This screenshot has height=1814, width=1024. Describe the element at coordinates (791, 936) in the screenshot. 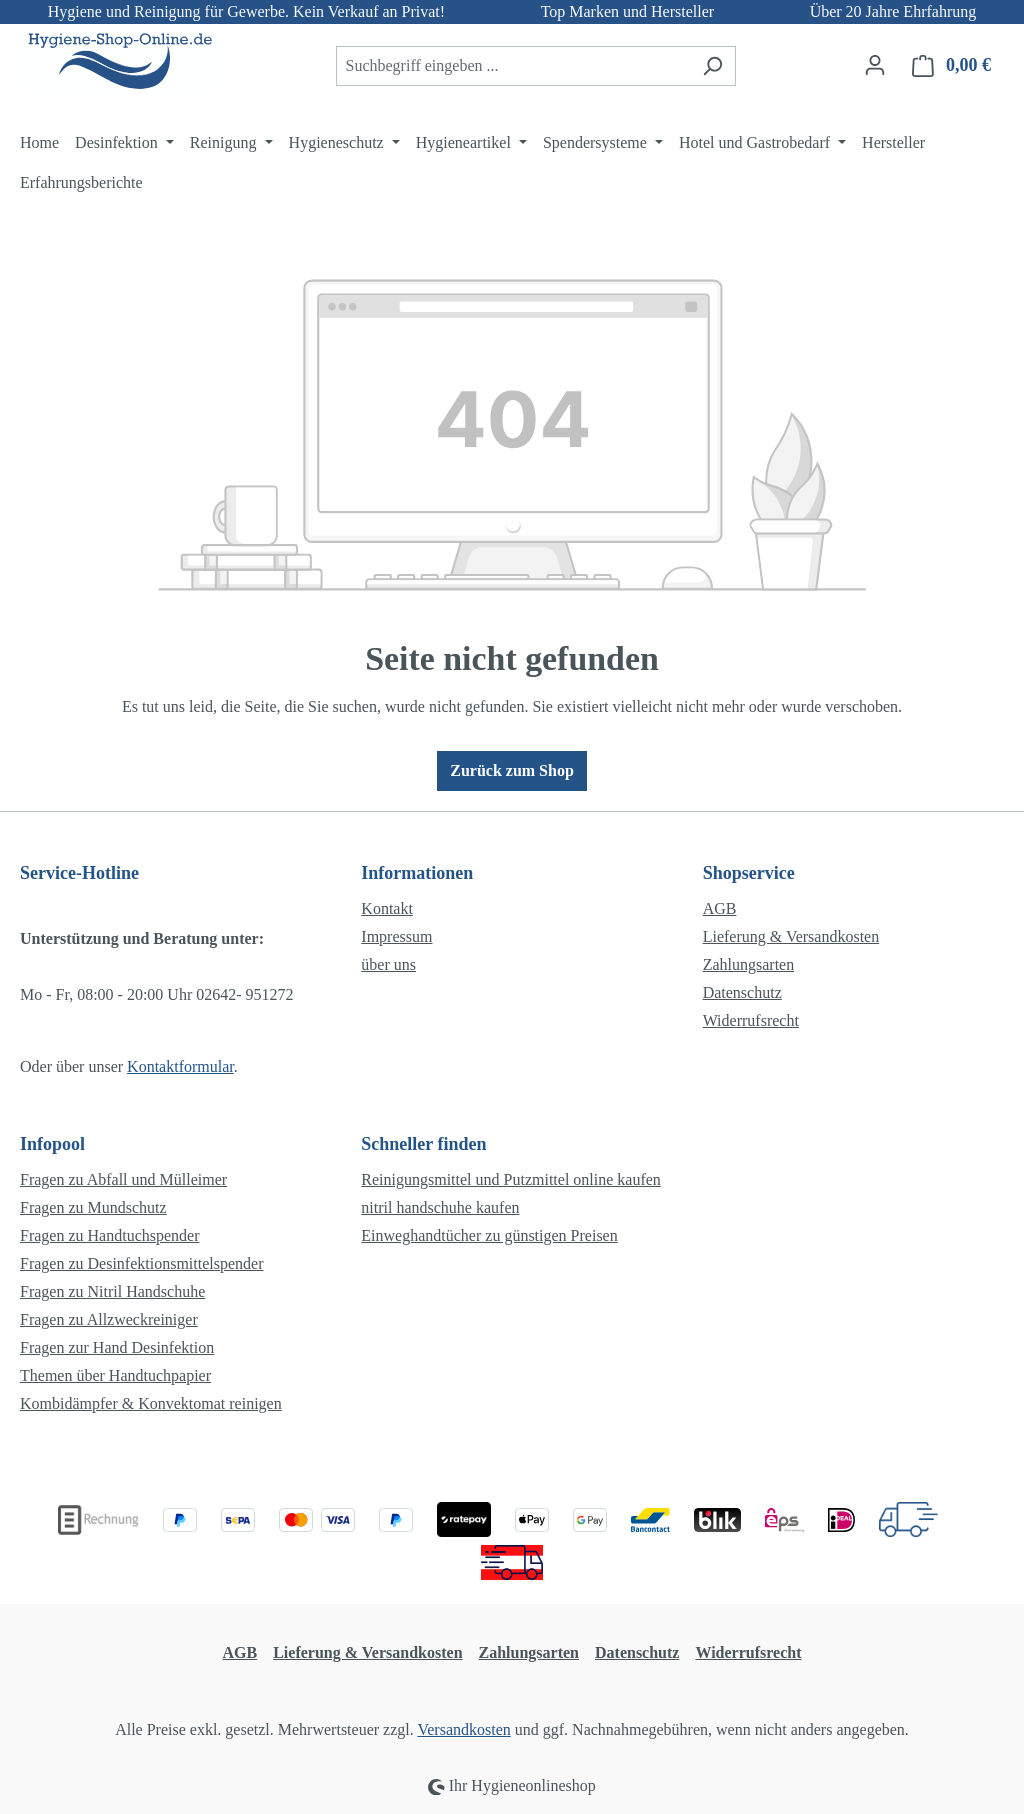

I see `Lieferung & Versandkosten` at that location.